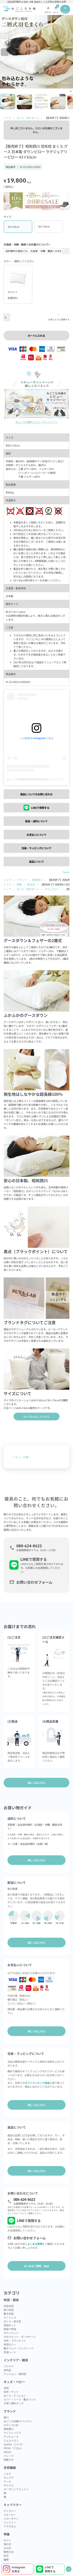  I want to click on Previous, so click(6, 53).